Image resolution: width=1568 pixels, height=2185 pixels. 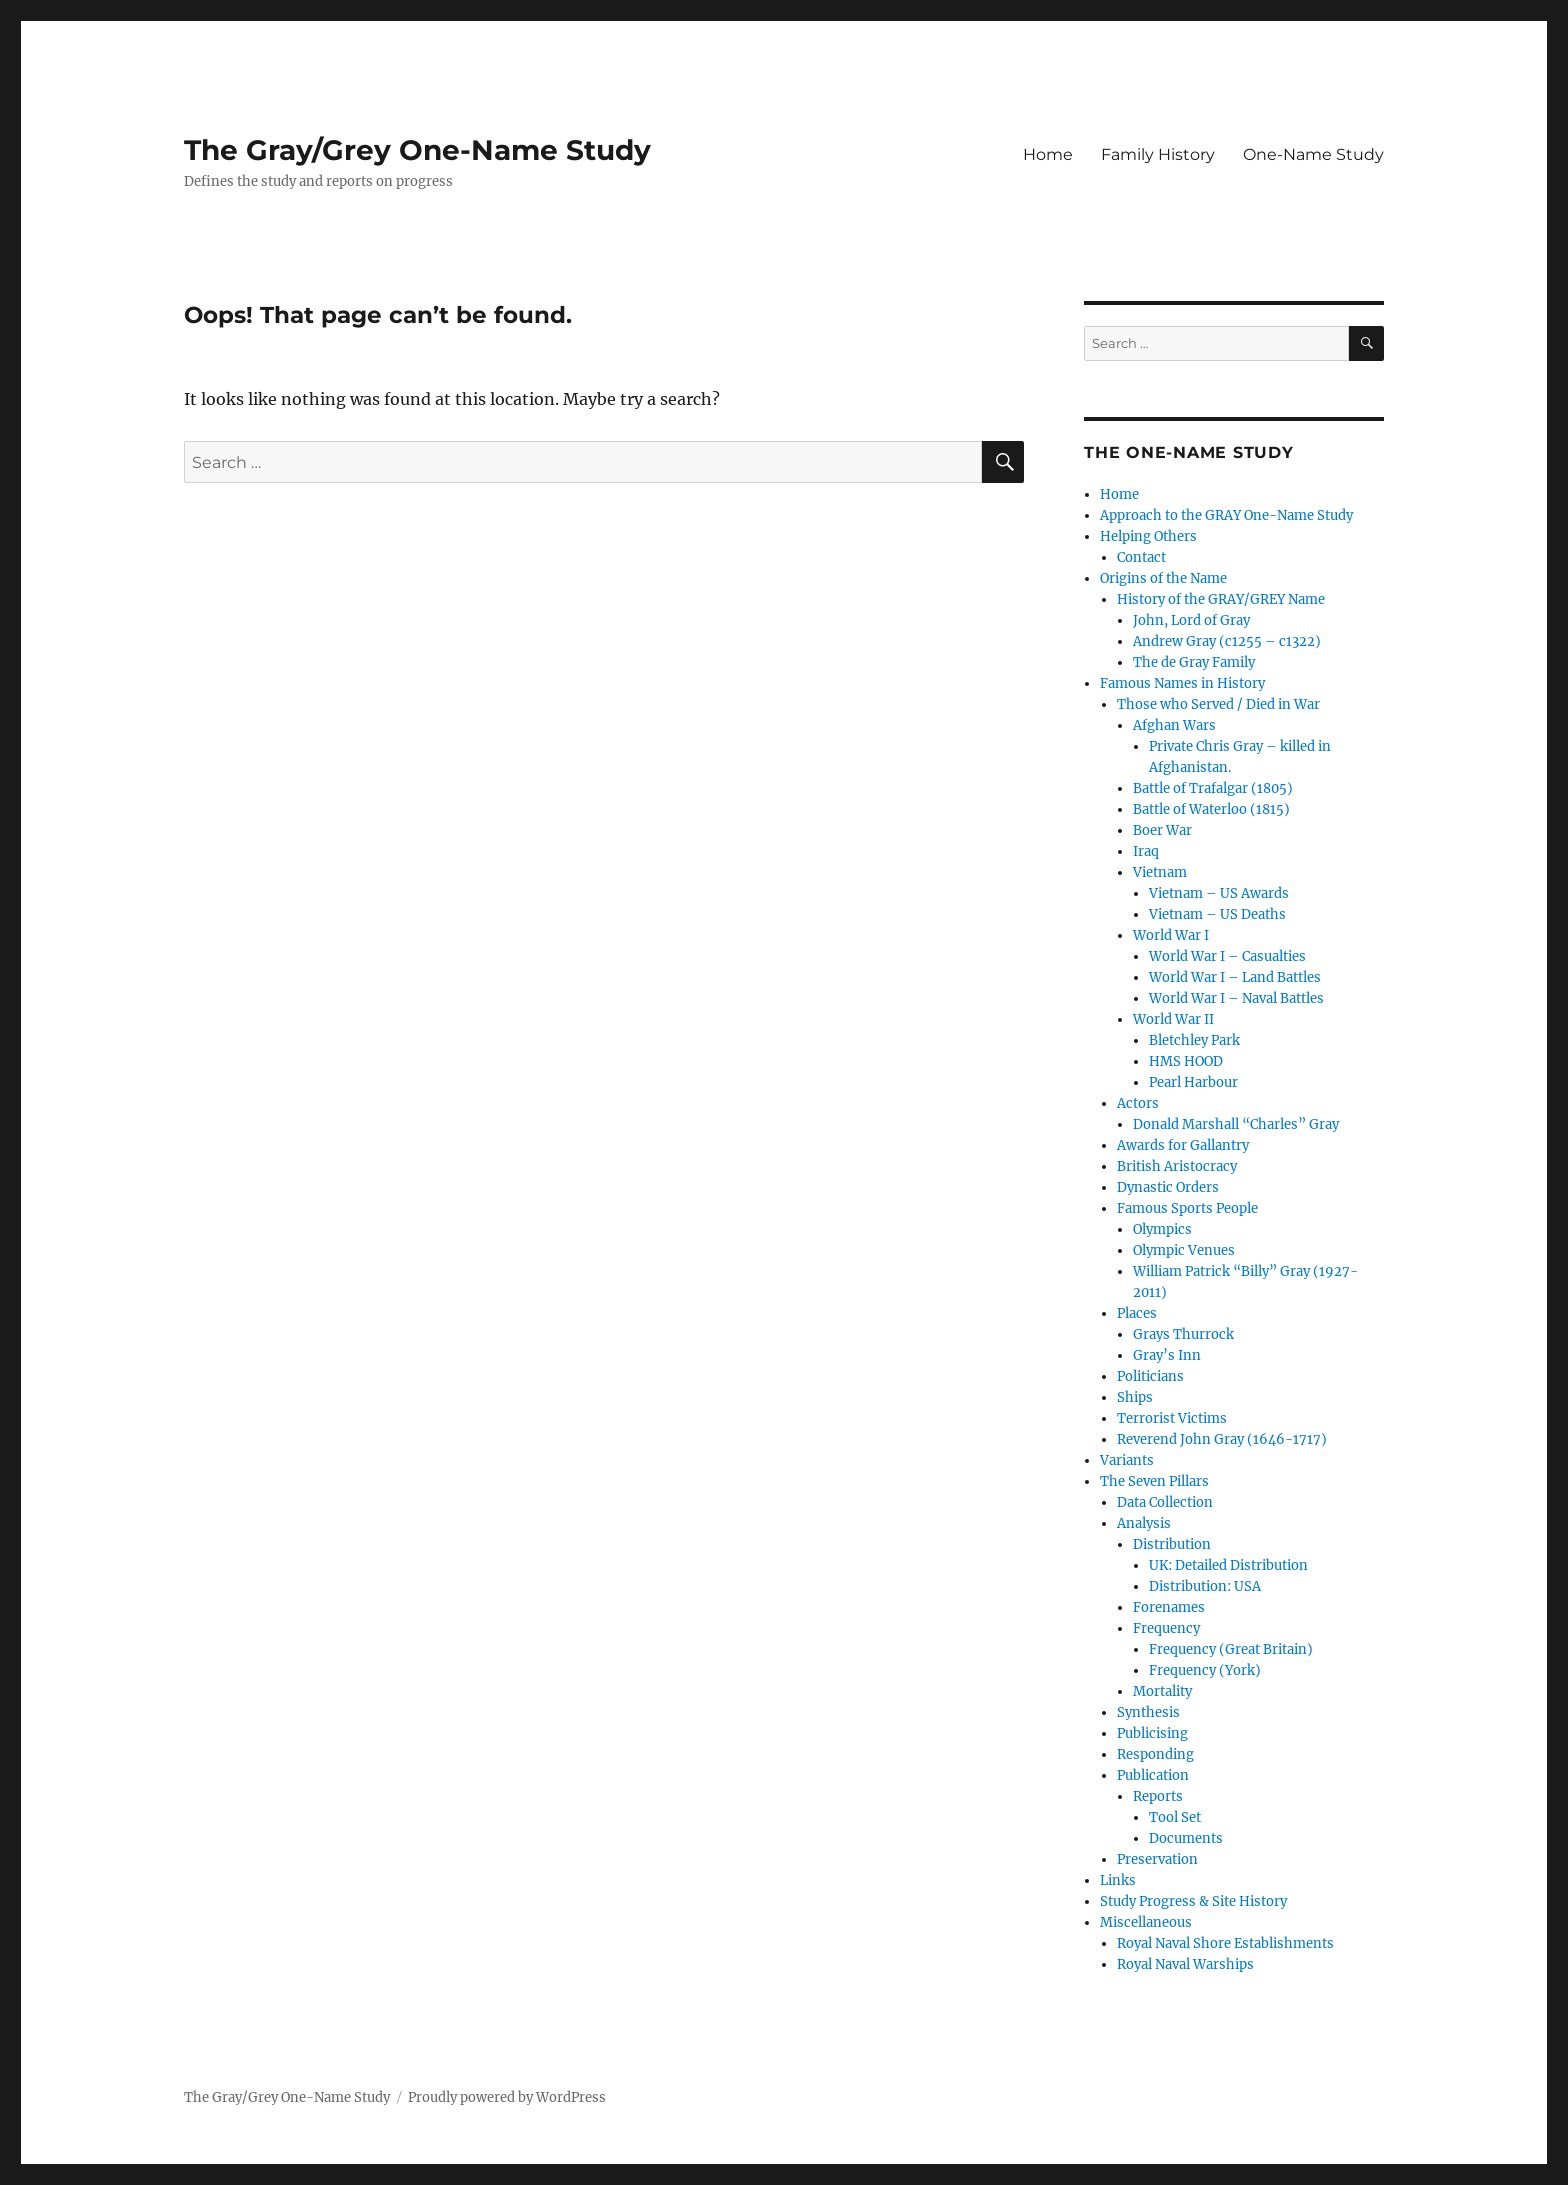 I want to click on World War I – Land Battles, so click(x=1235, y=977).